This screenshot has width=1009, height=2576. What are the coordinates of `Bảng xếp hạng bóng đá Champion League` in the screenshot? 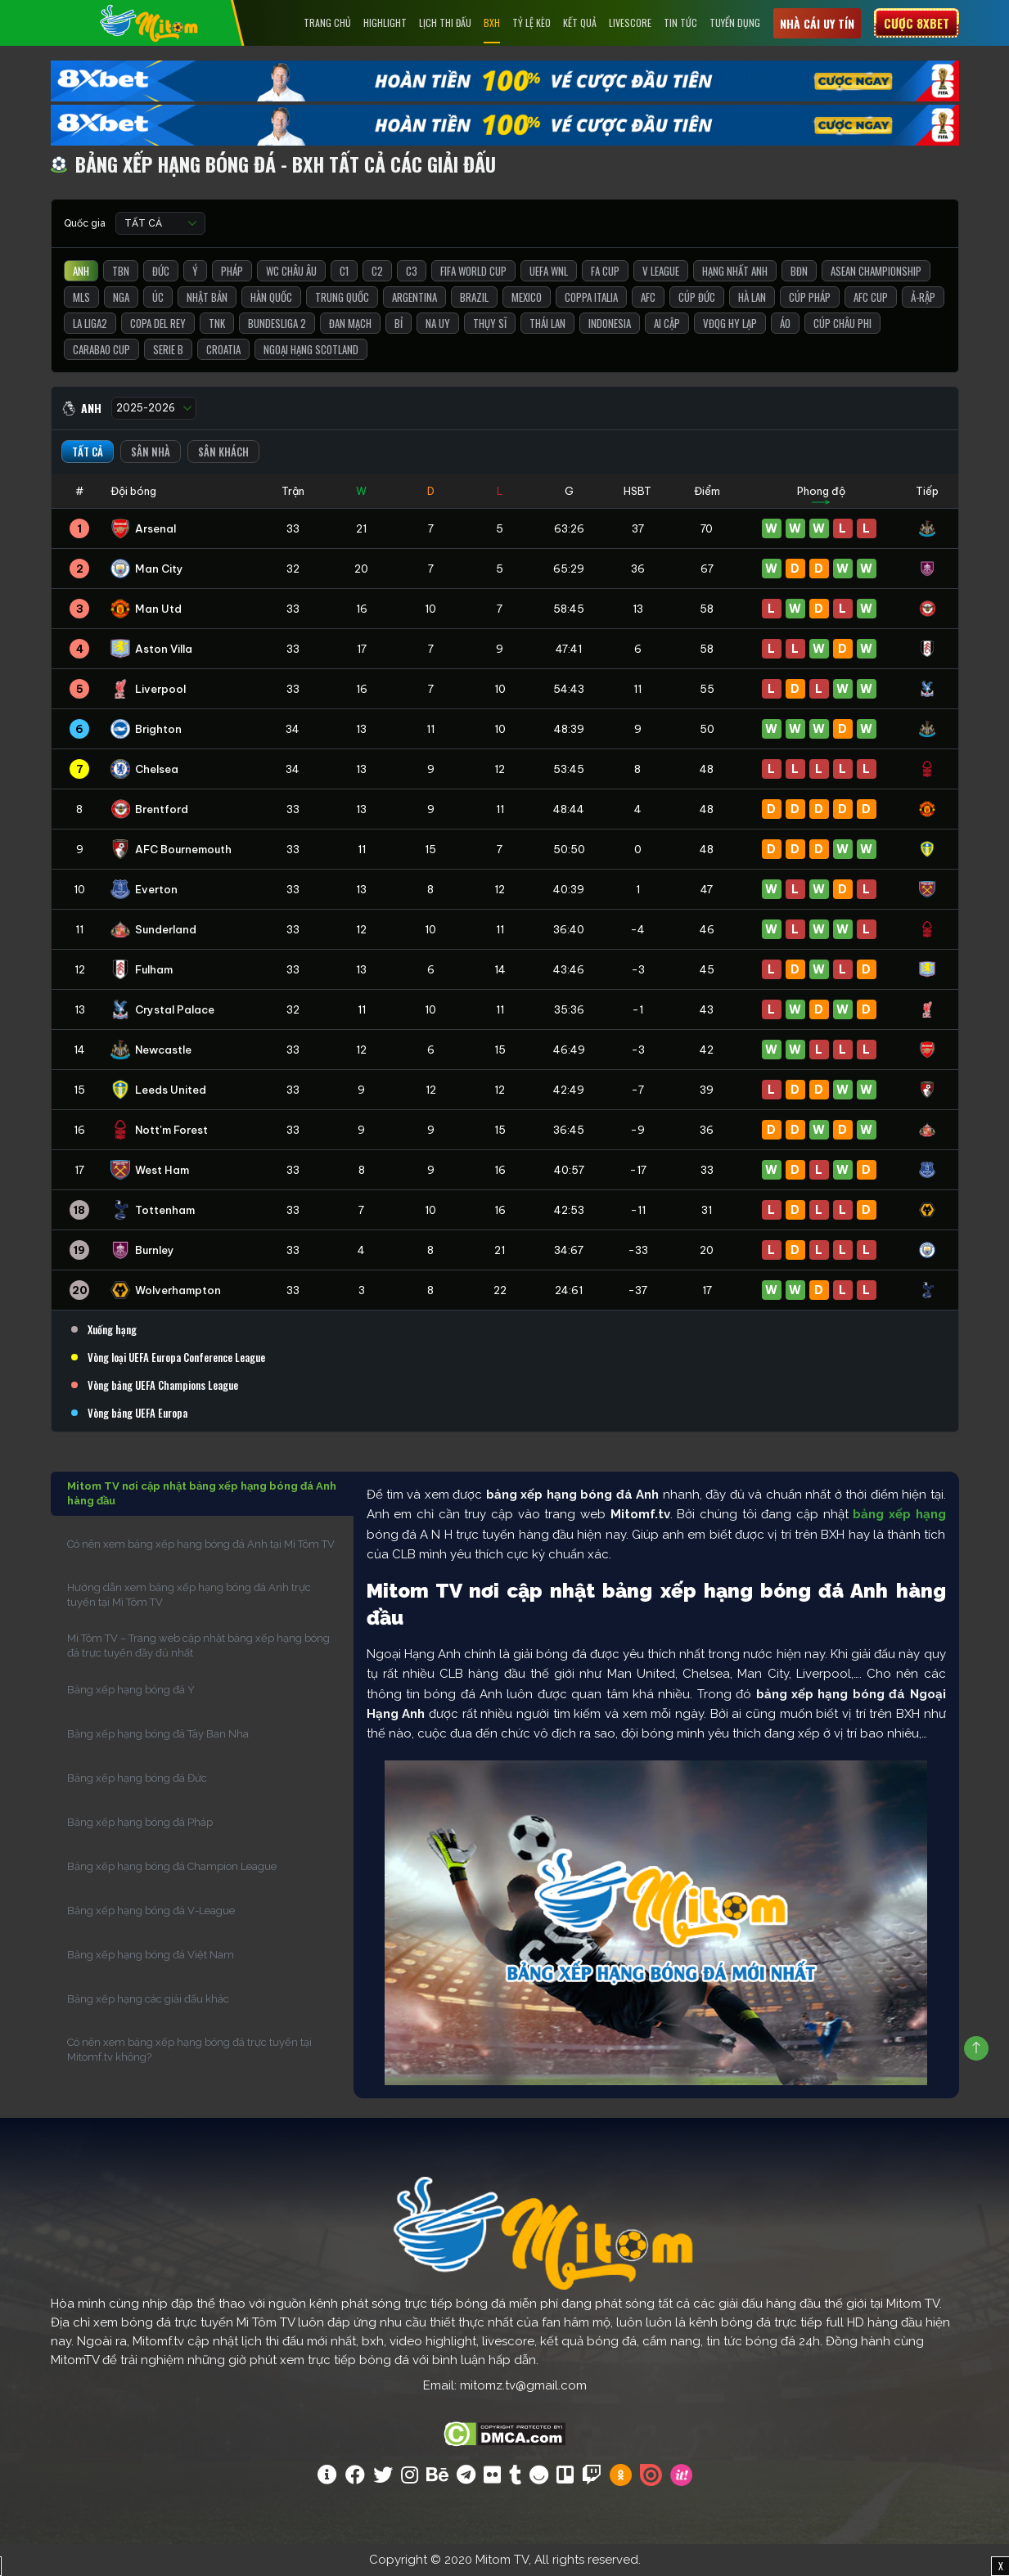 It's located at (172, 1866).